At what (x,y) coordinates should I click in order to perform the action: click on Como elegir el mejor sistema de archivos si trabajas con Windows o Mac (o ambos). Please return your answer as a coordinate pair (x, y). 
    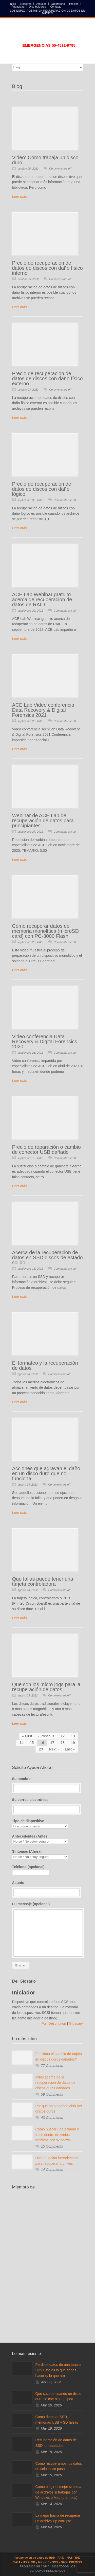
    Looking at the image, I should click on (58, 2492).